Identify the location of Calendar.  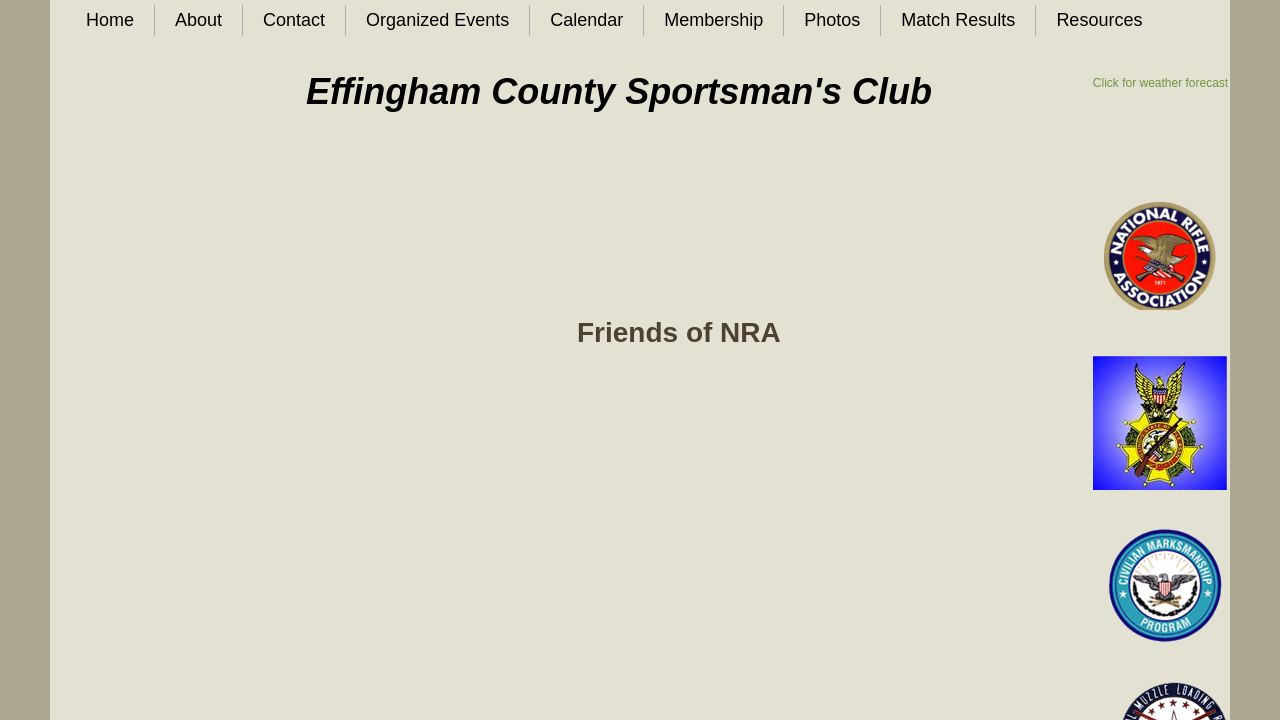
(586, 20).